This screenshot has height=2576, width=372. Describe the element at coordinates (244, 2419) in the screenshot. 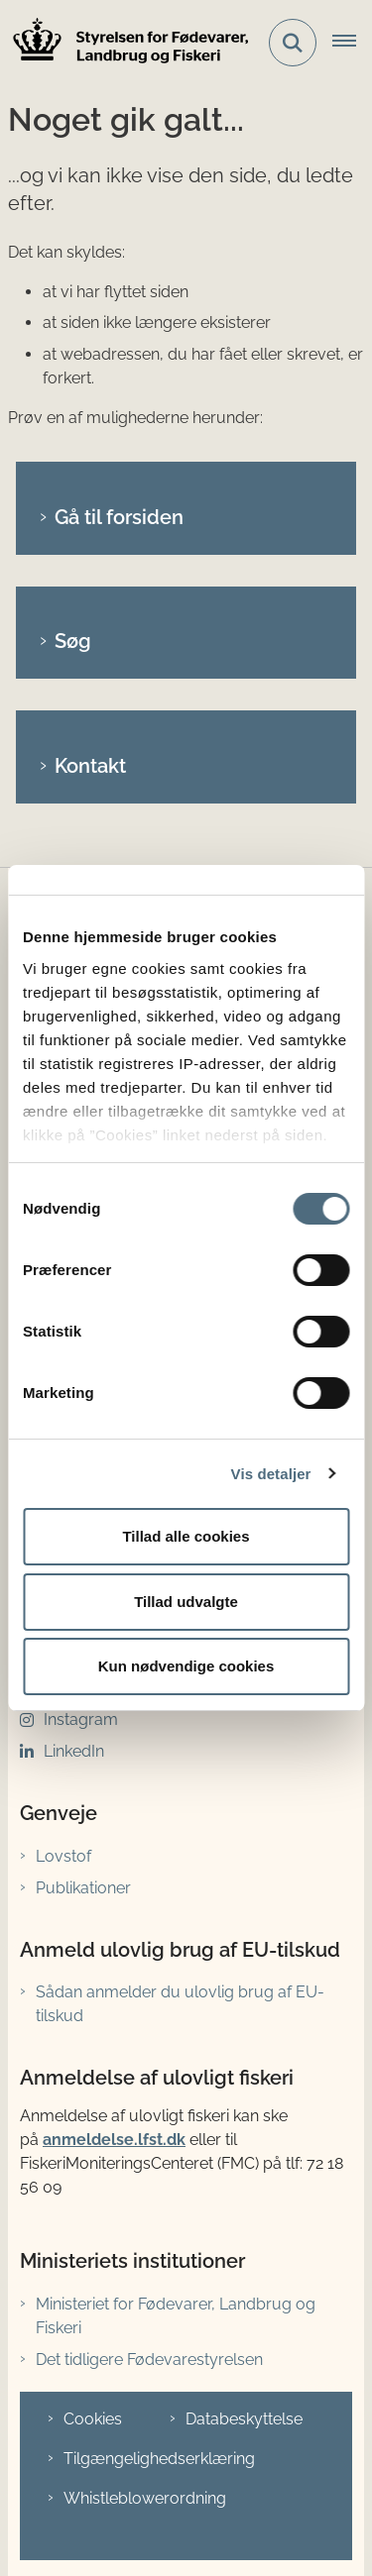

I see `Databeskyttelse` at that location.